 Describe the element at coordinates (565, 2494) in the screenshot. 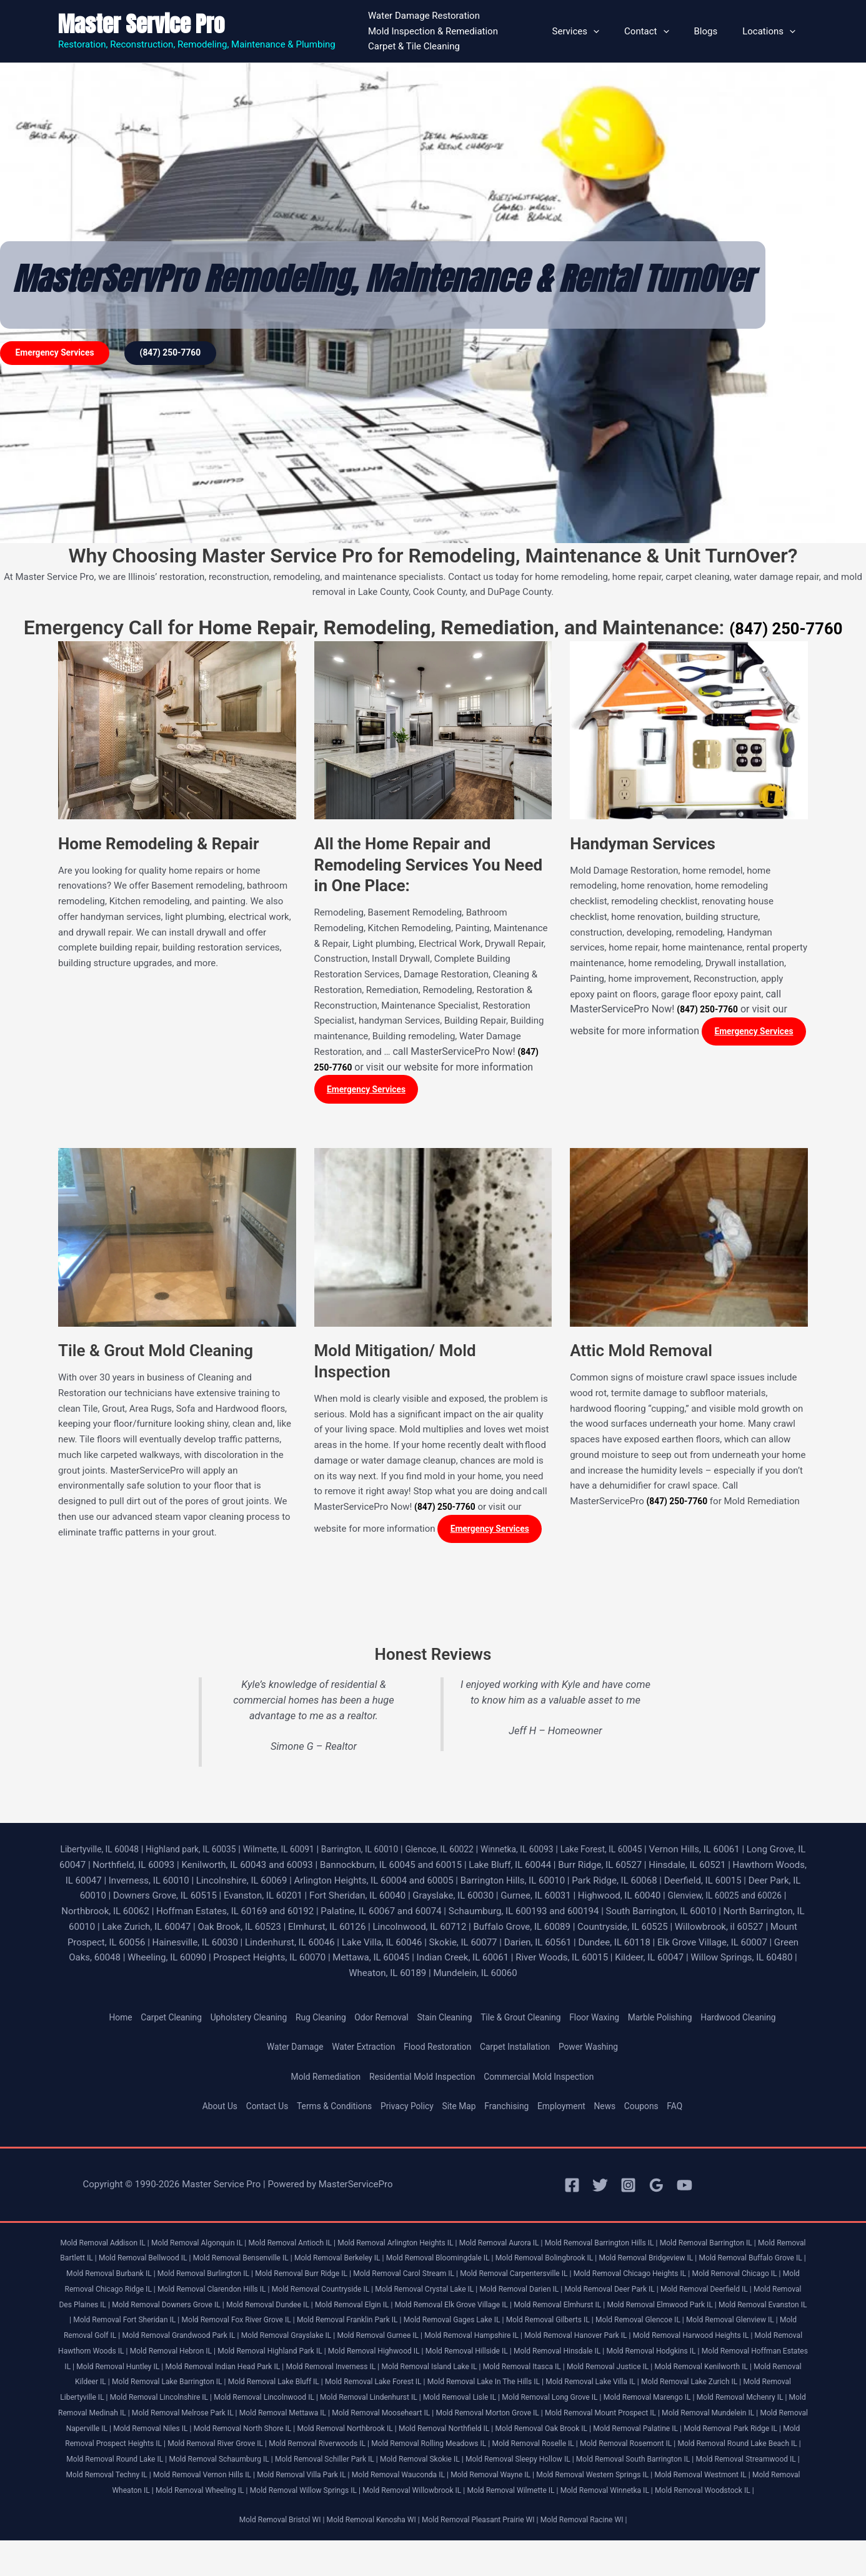

I see `Mold Removal Villa Park IL |` at that location.